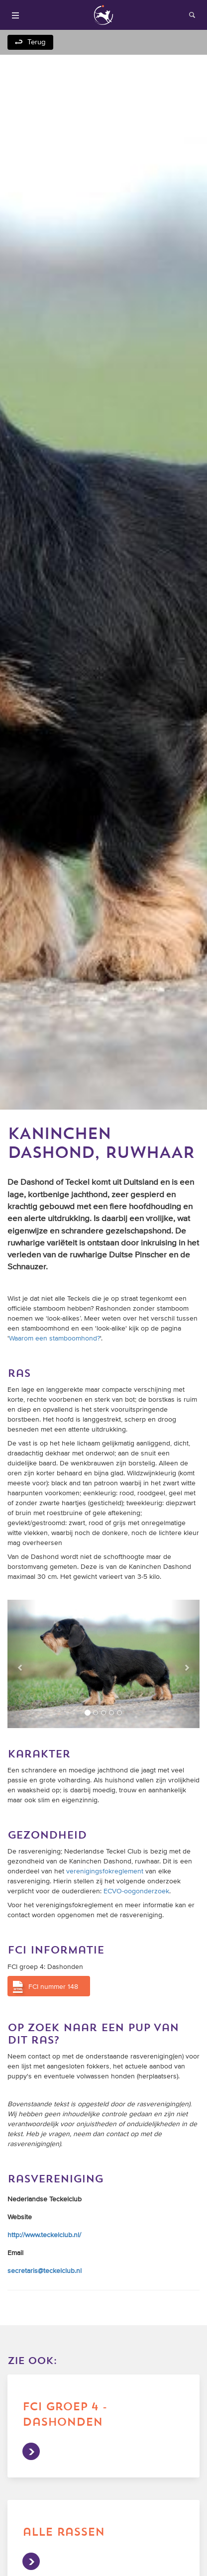 The height and width of the screenshot is (2576, 207). I want to click on FCI nummer 148, so click(53, 1986).